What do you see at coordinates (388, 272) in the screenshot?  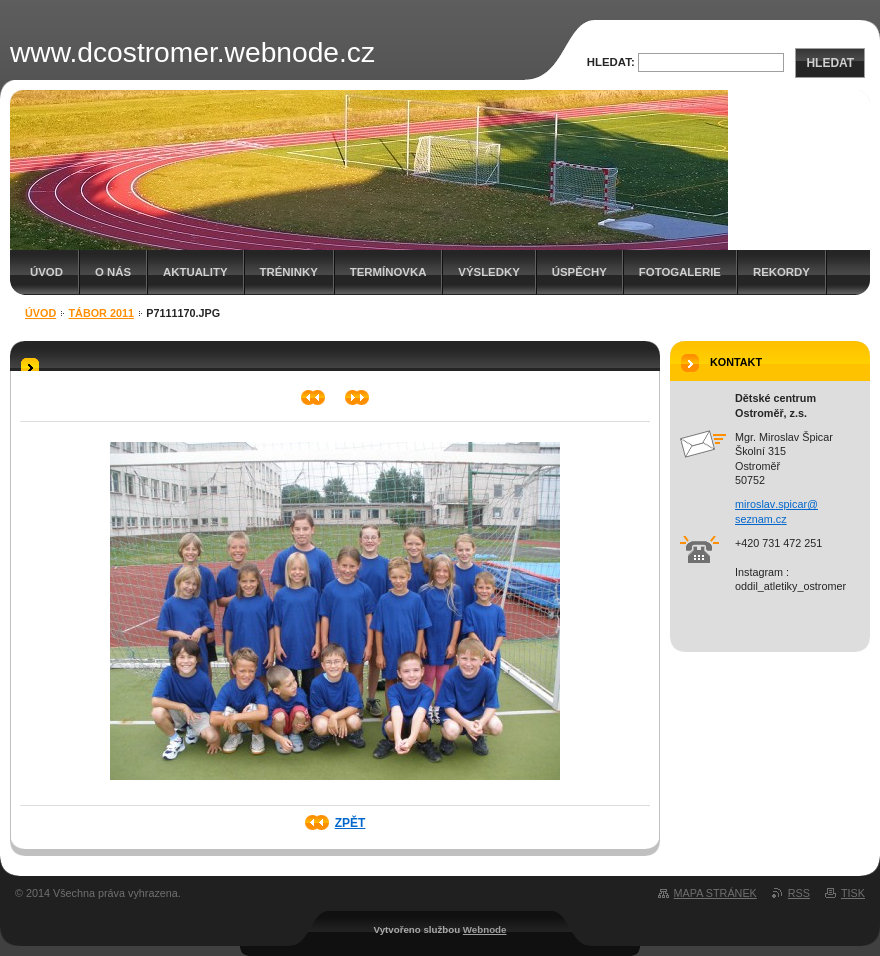 I see `Termínovka` at bounding box center [388, 272].